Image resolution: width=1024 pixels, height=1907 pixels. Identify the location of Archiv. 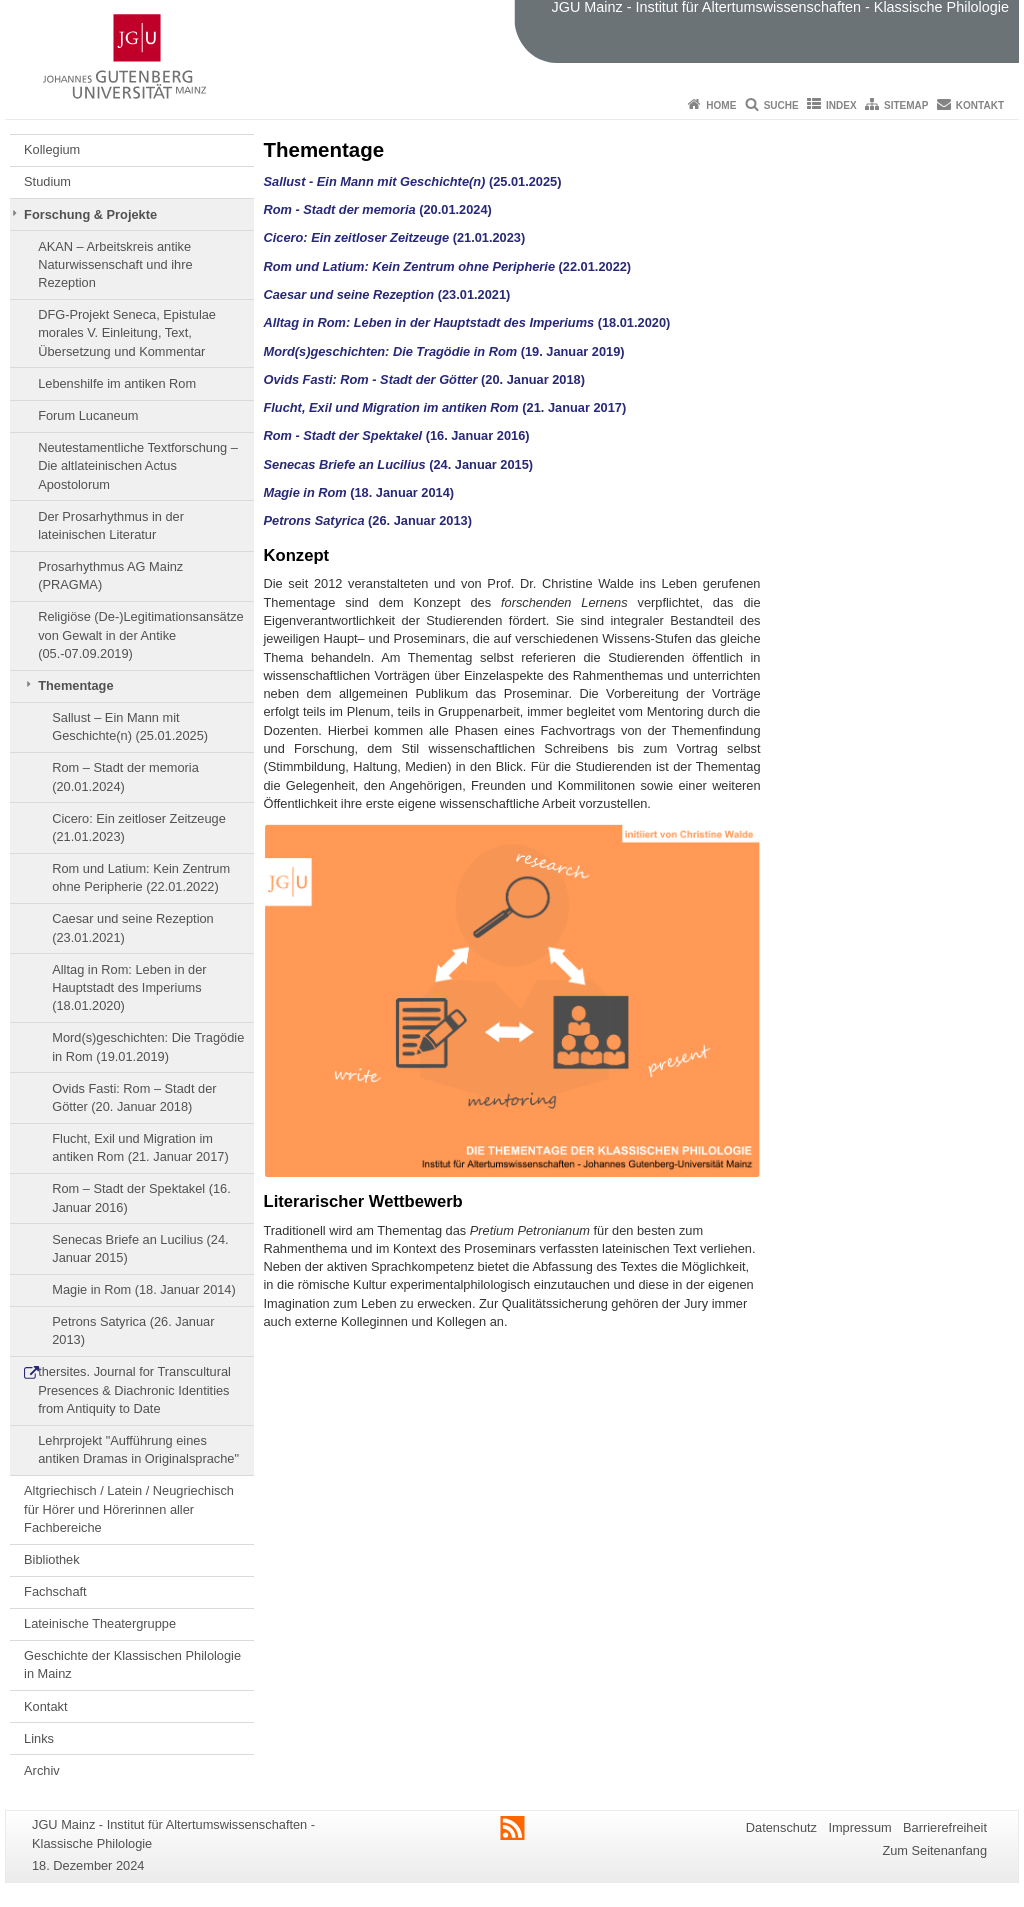
(42, 1770).